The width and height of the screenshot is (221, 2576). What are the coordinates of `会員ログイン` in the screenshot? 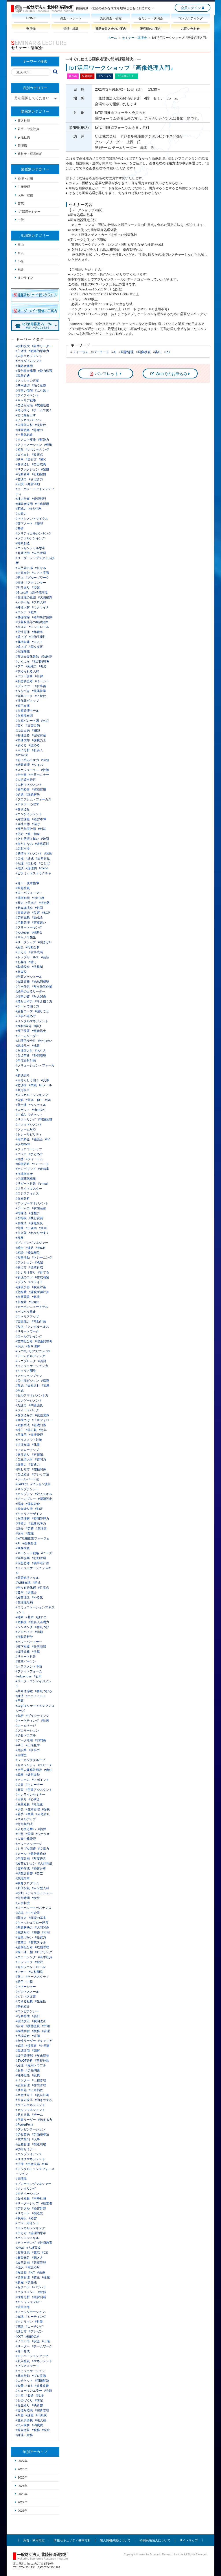 It's located at (190, 8).